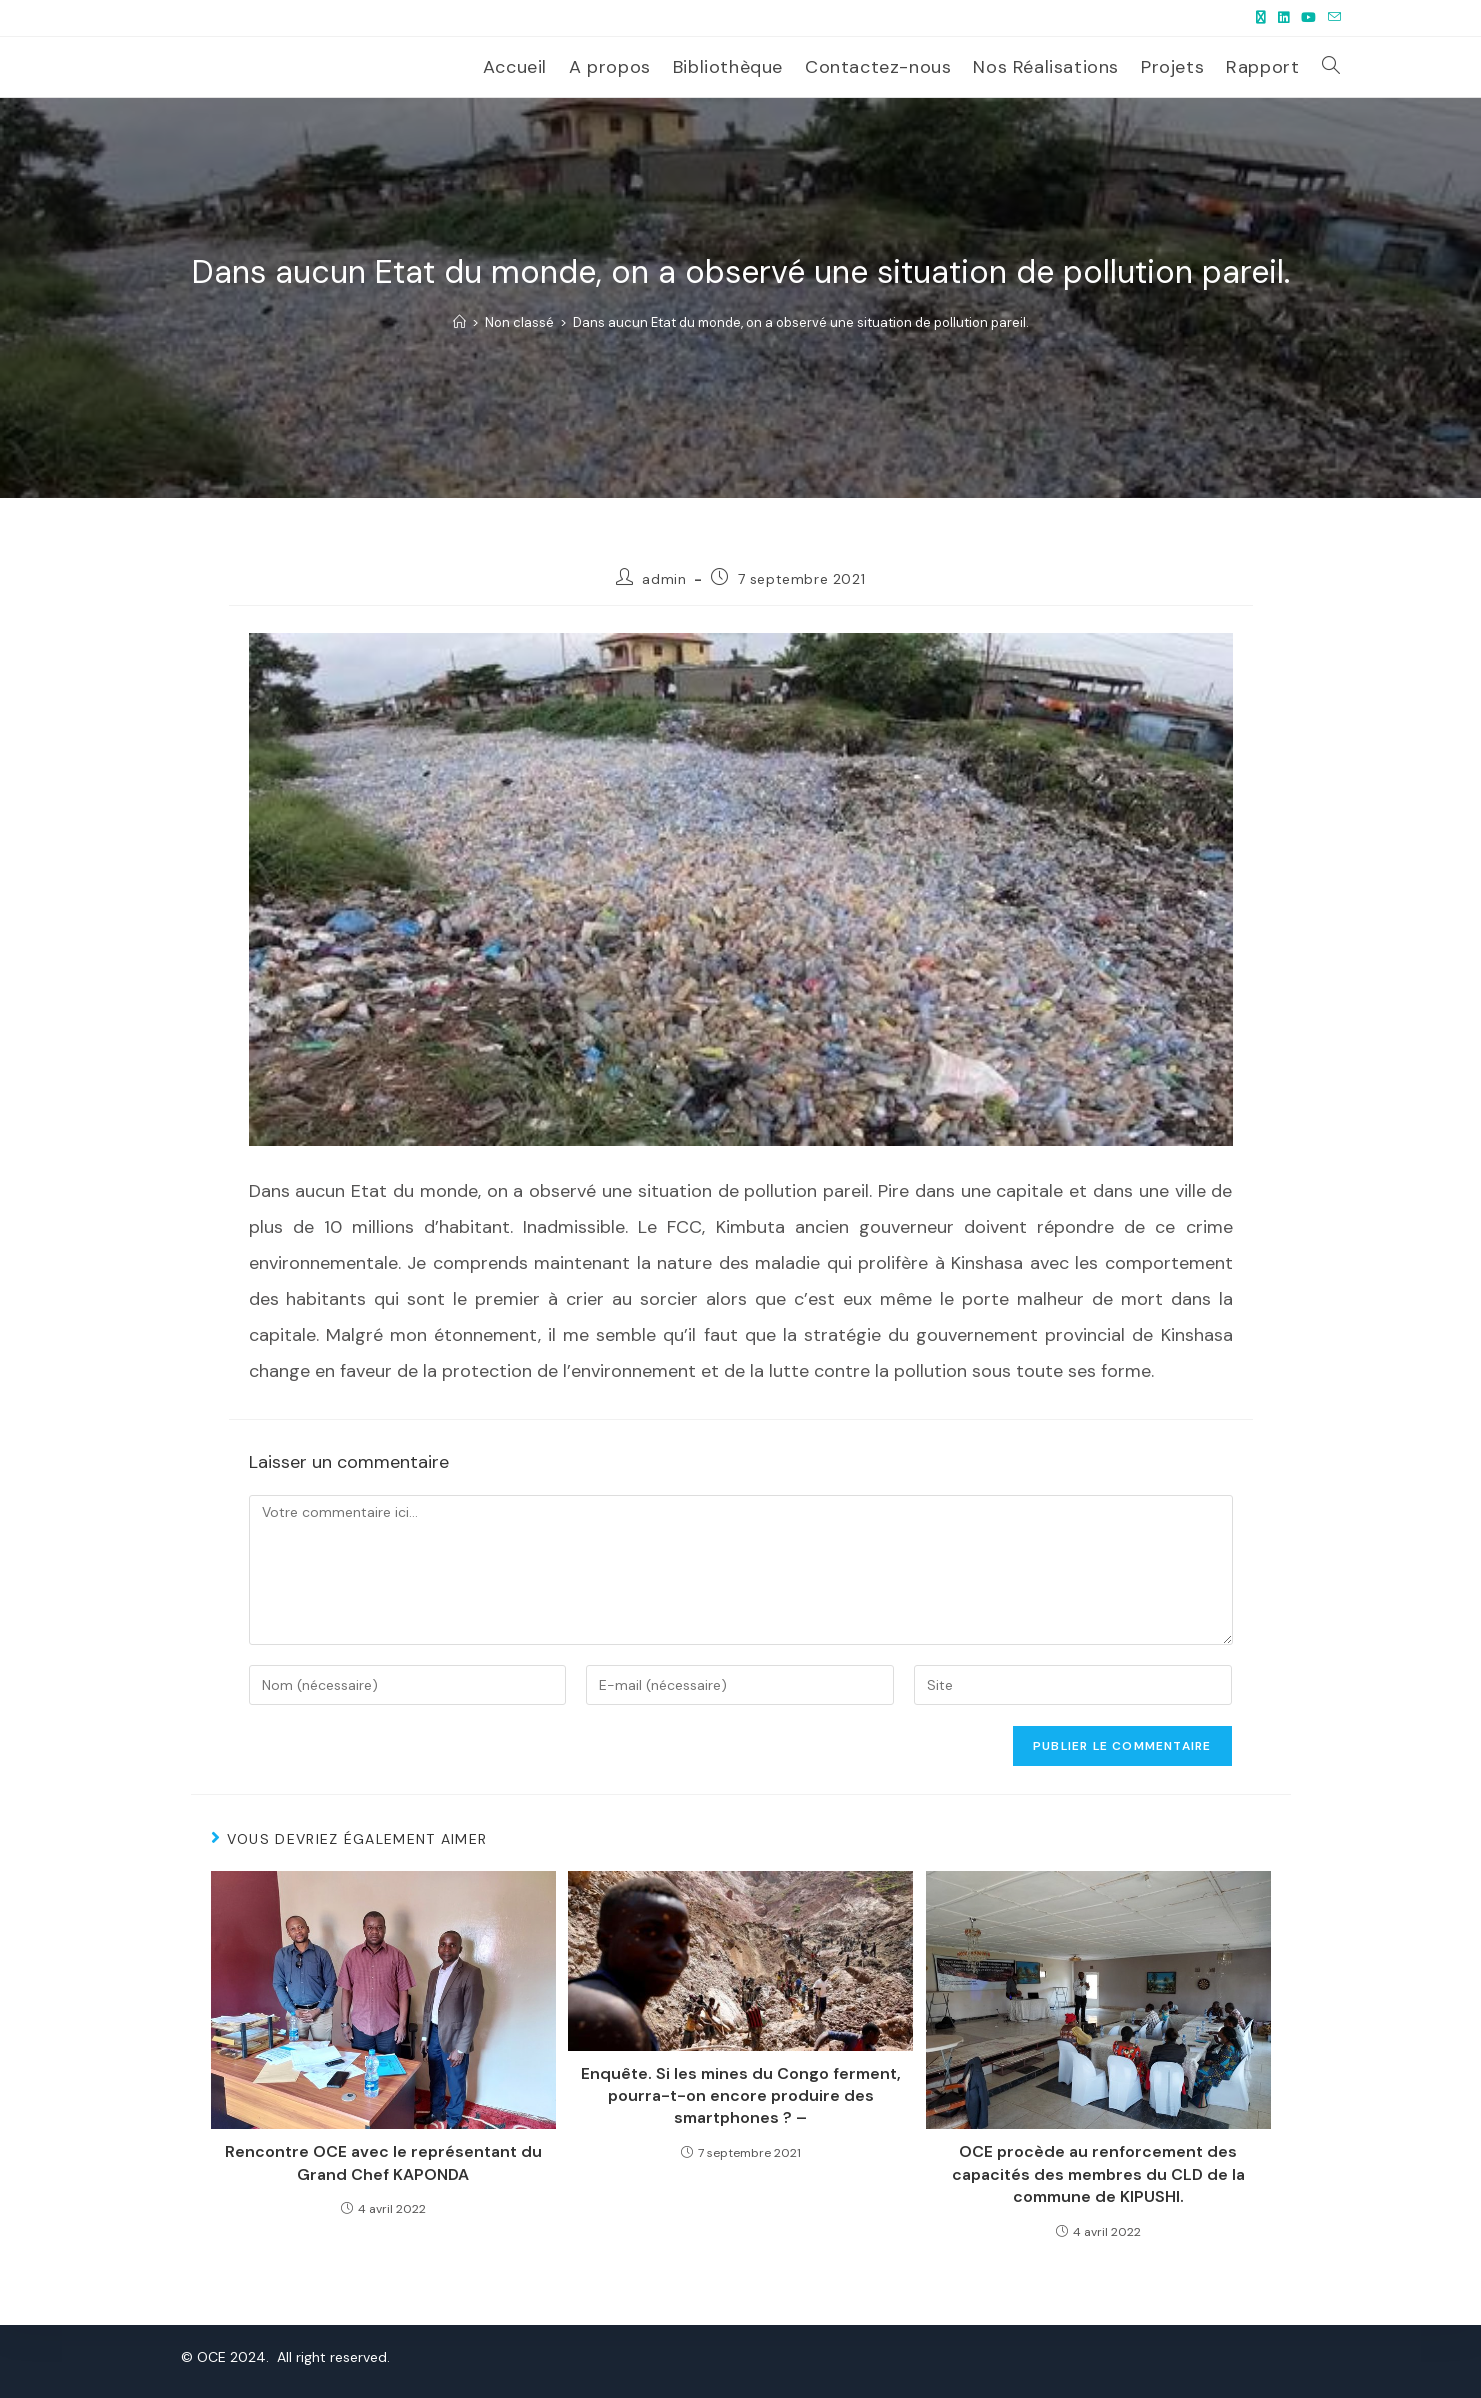 This screenshot has width=1481, height=2398. I want to click on [Accueil], so click(459, 322).